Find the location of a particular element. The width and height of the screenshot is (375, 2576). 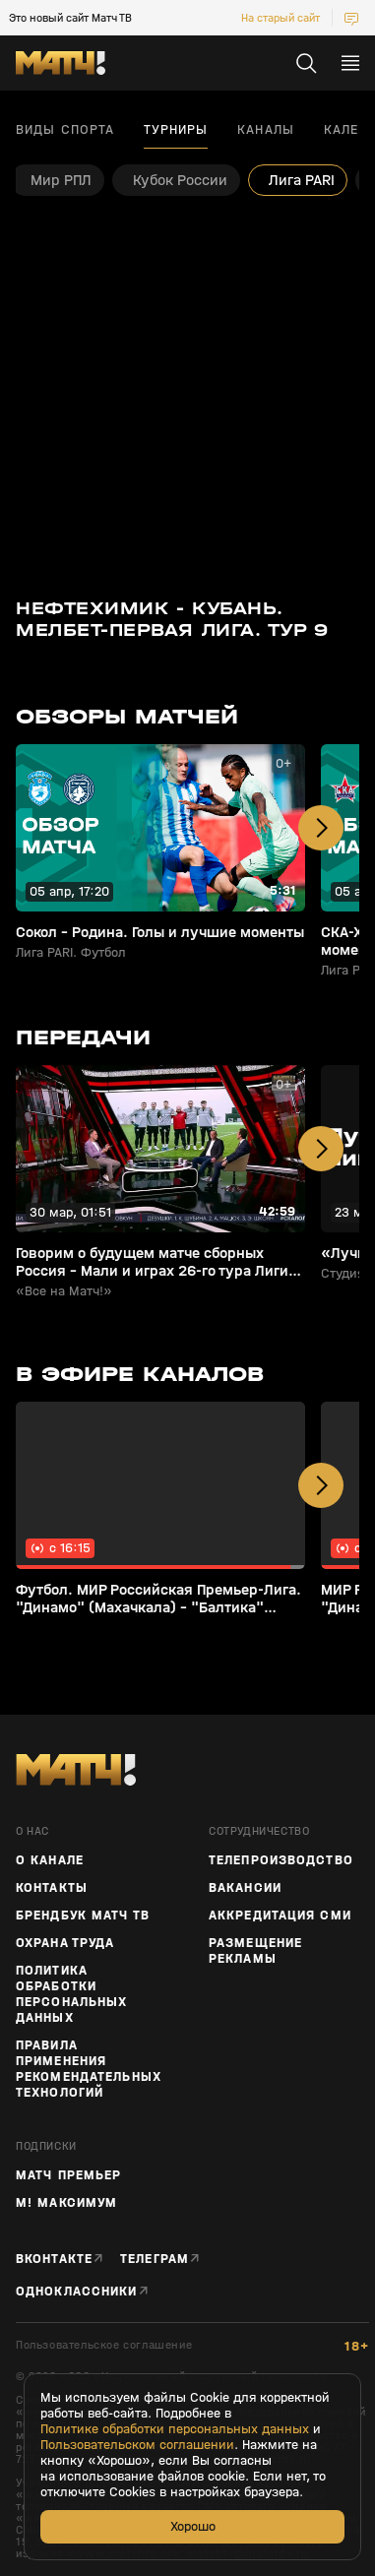

ТЕЛЕПРОИЗВОДСТВО is located at coordinates (281, 1860).